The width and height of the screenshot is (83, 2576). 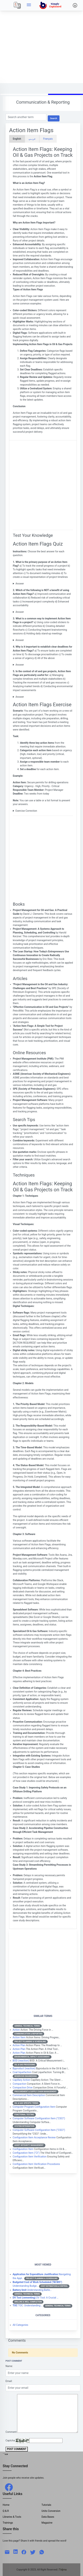 What do you see at coordinates (36, 2164) in the screenshot?
I see `Configuration Item Verification Procedures` at bounding box center [36, 2164].